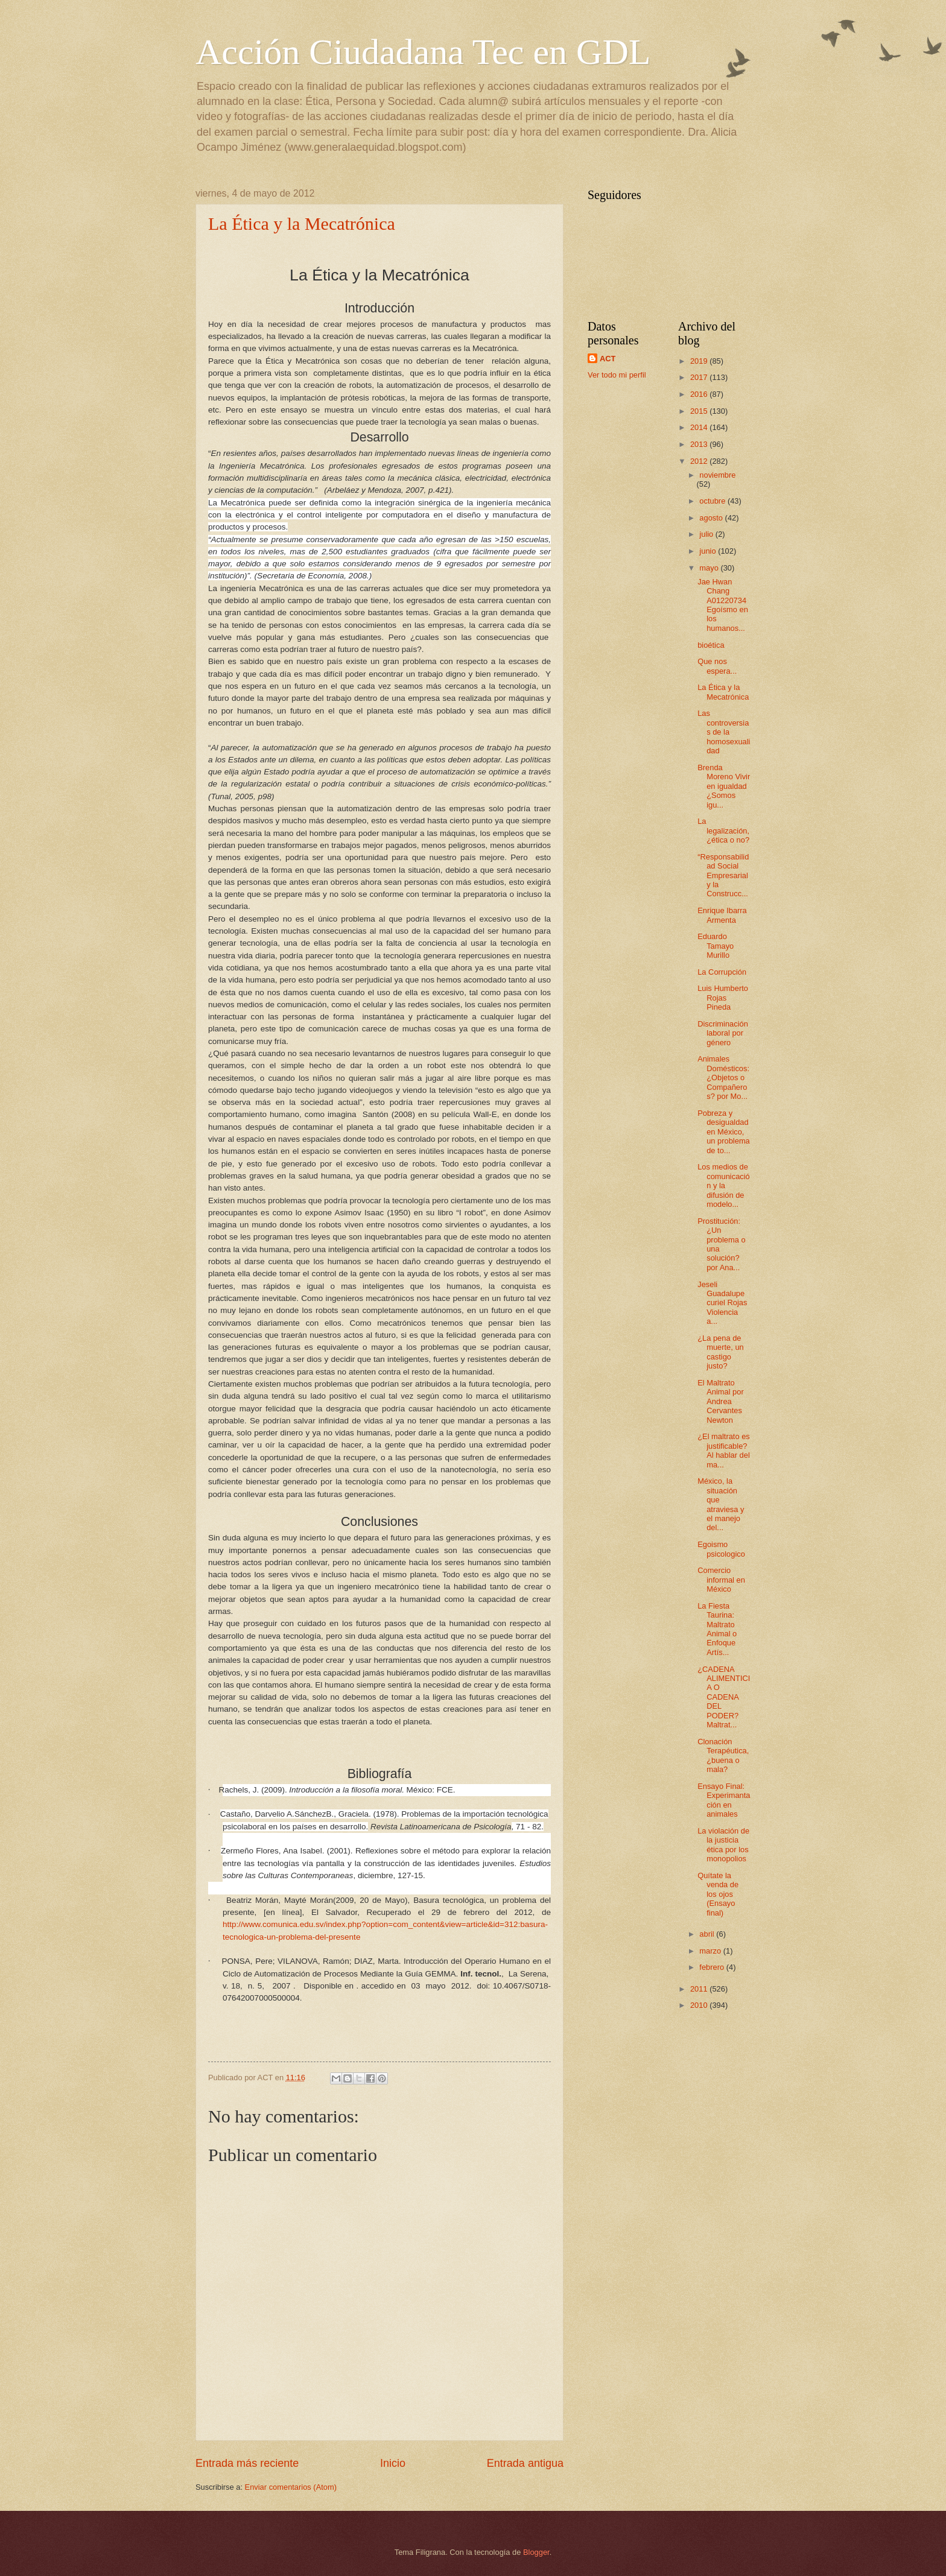  Describe the element at coordinates (721, 1549) in the screenshot. I see `Egoismo psicologico` at that location.